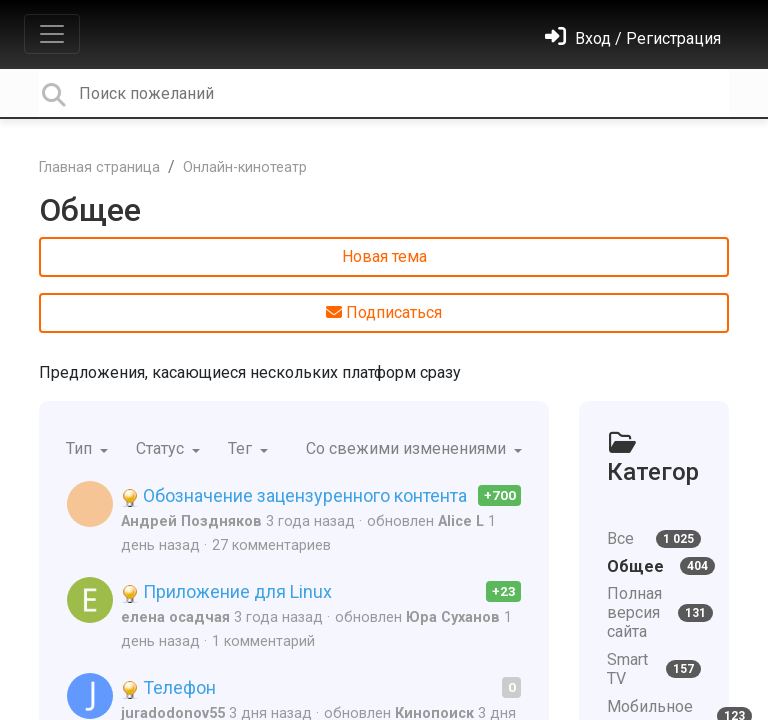 The width and height of the screenshot is (768, 720). I want to click on елена осадчая, so click(175, 617).